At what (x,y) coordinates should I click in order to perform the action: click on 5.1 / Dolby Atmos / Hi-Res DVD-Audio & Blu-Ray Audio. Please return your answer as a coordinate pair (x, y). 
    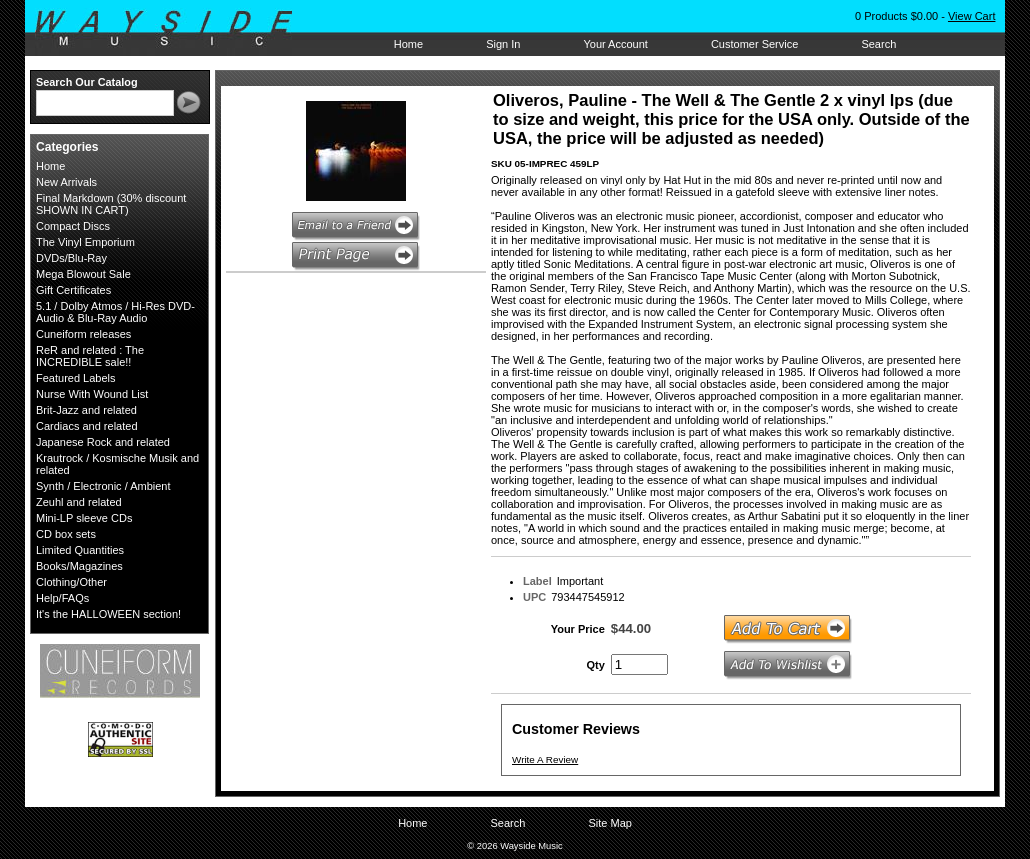
    Looking at the image, I should click on (115, 312).